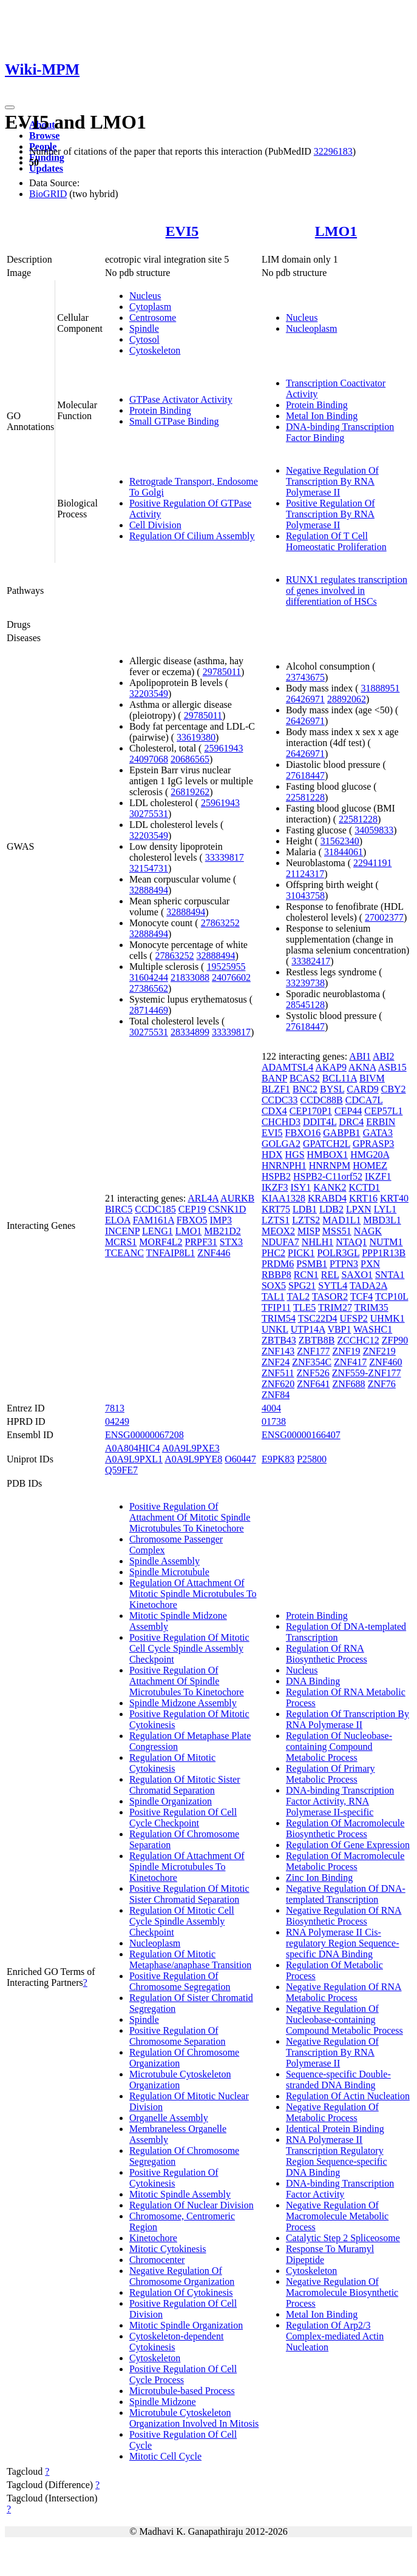 This screenshot has width=417, height=2576. Describe the element at coordinates (276, 1176) in the screenshot. I see `HSPB2` at that location.